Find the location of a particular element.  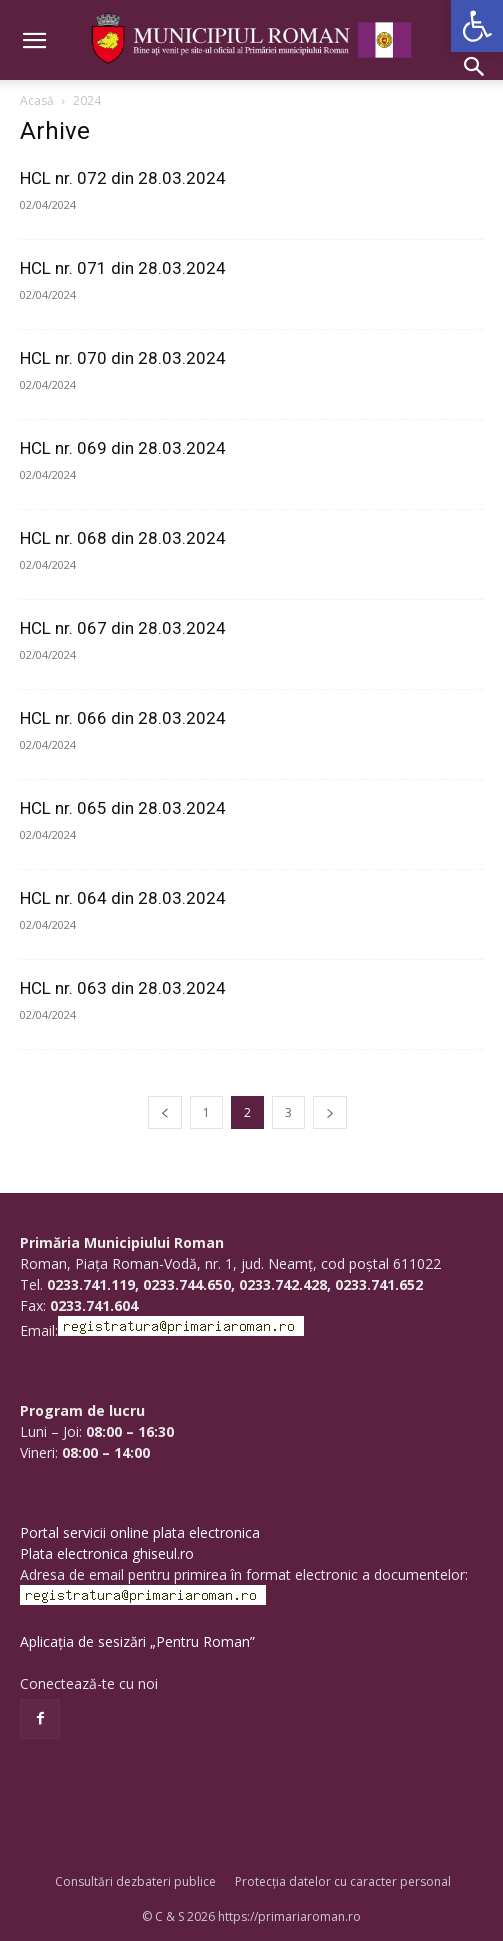

HCL nr. 063 din 28.03.2024 is located at coordinates (123, 988).